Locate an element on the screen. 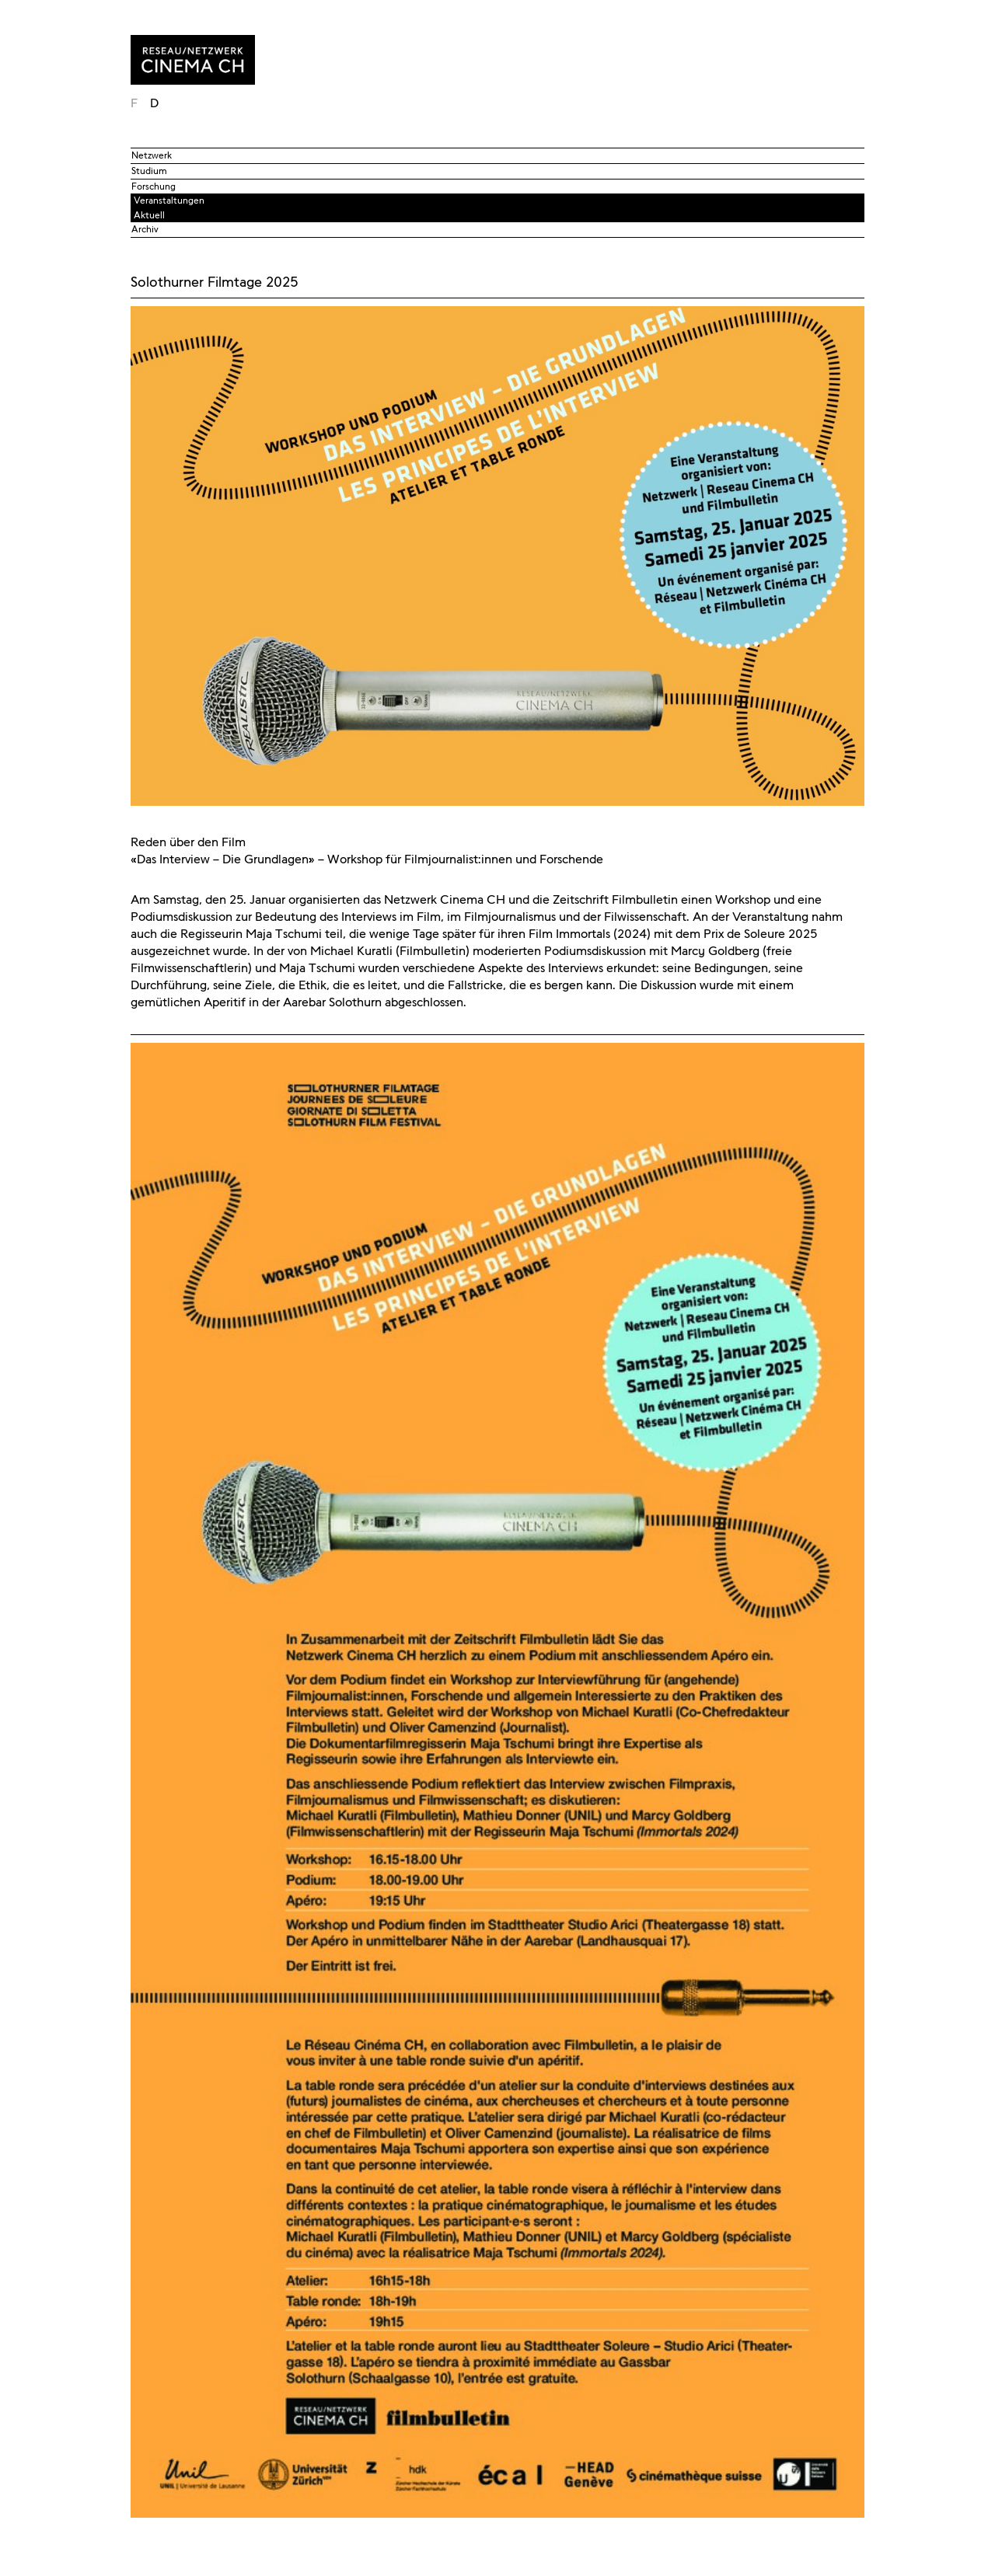  Archiv is located at coordinates (145, 229).